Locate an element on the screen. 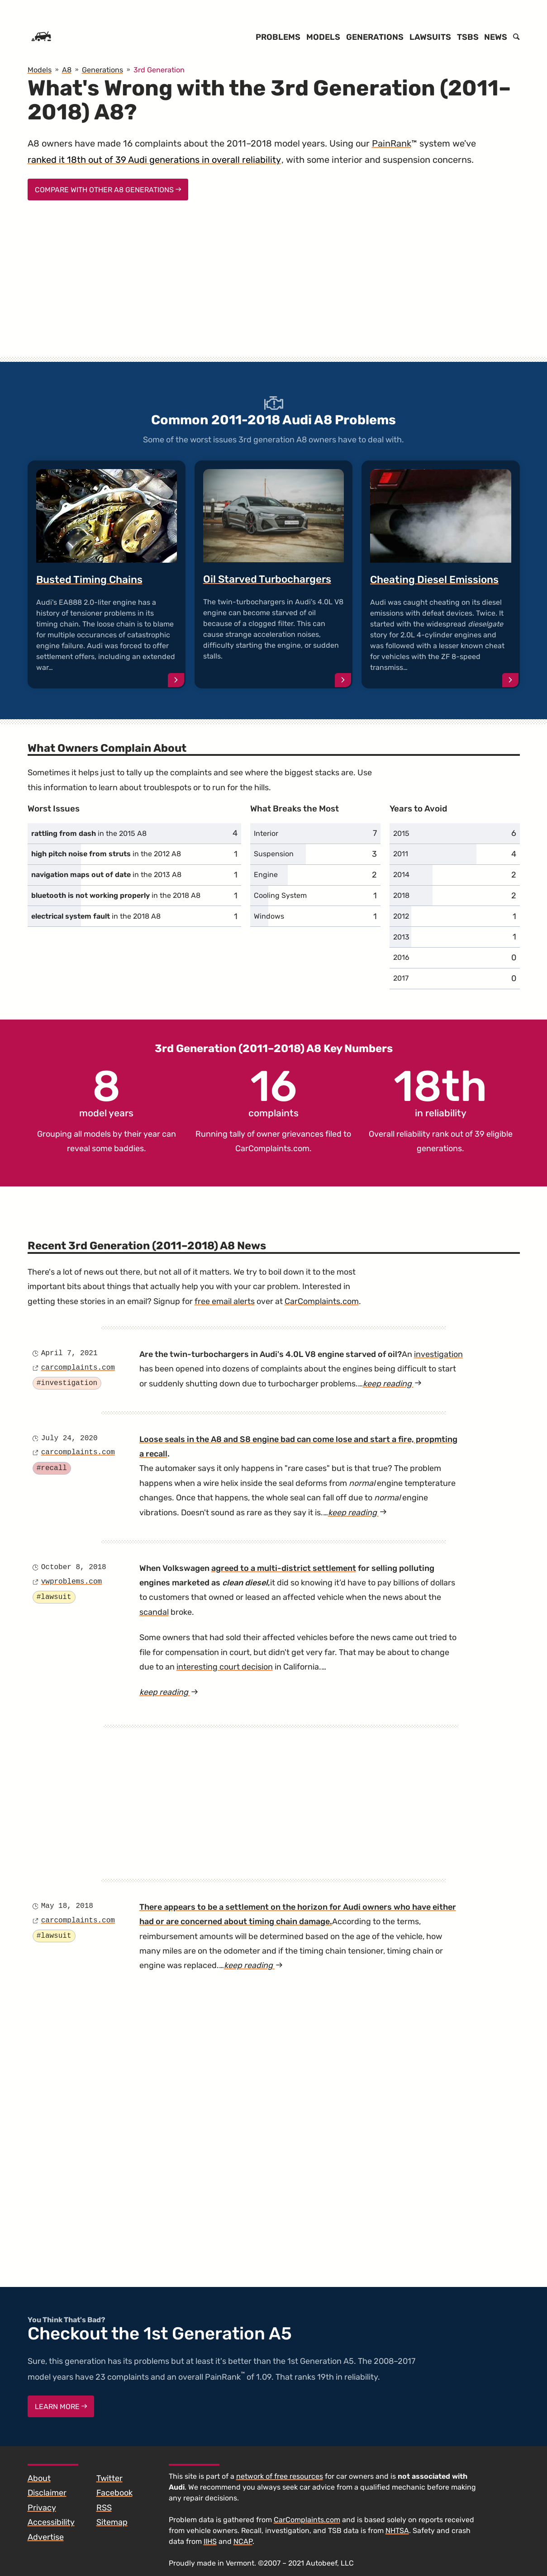 The width and height of the screenshot is (547, 2576). 2018 is located at coordinates (401, 895).